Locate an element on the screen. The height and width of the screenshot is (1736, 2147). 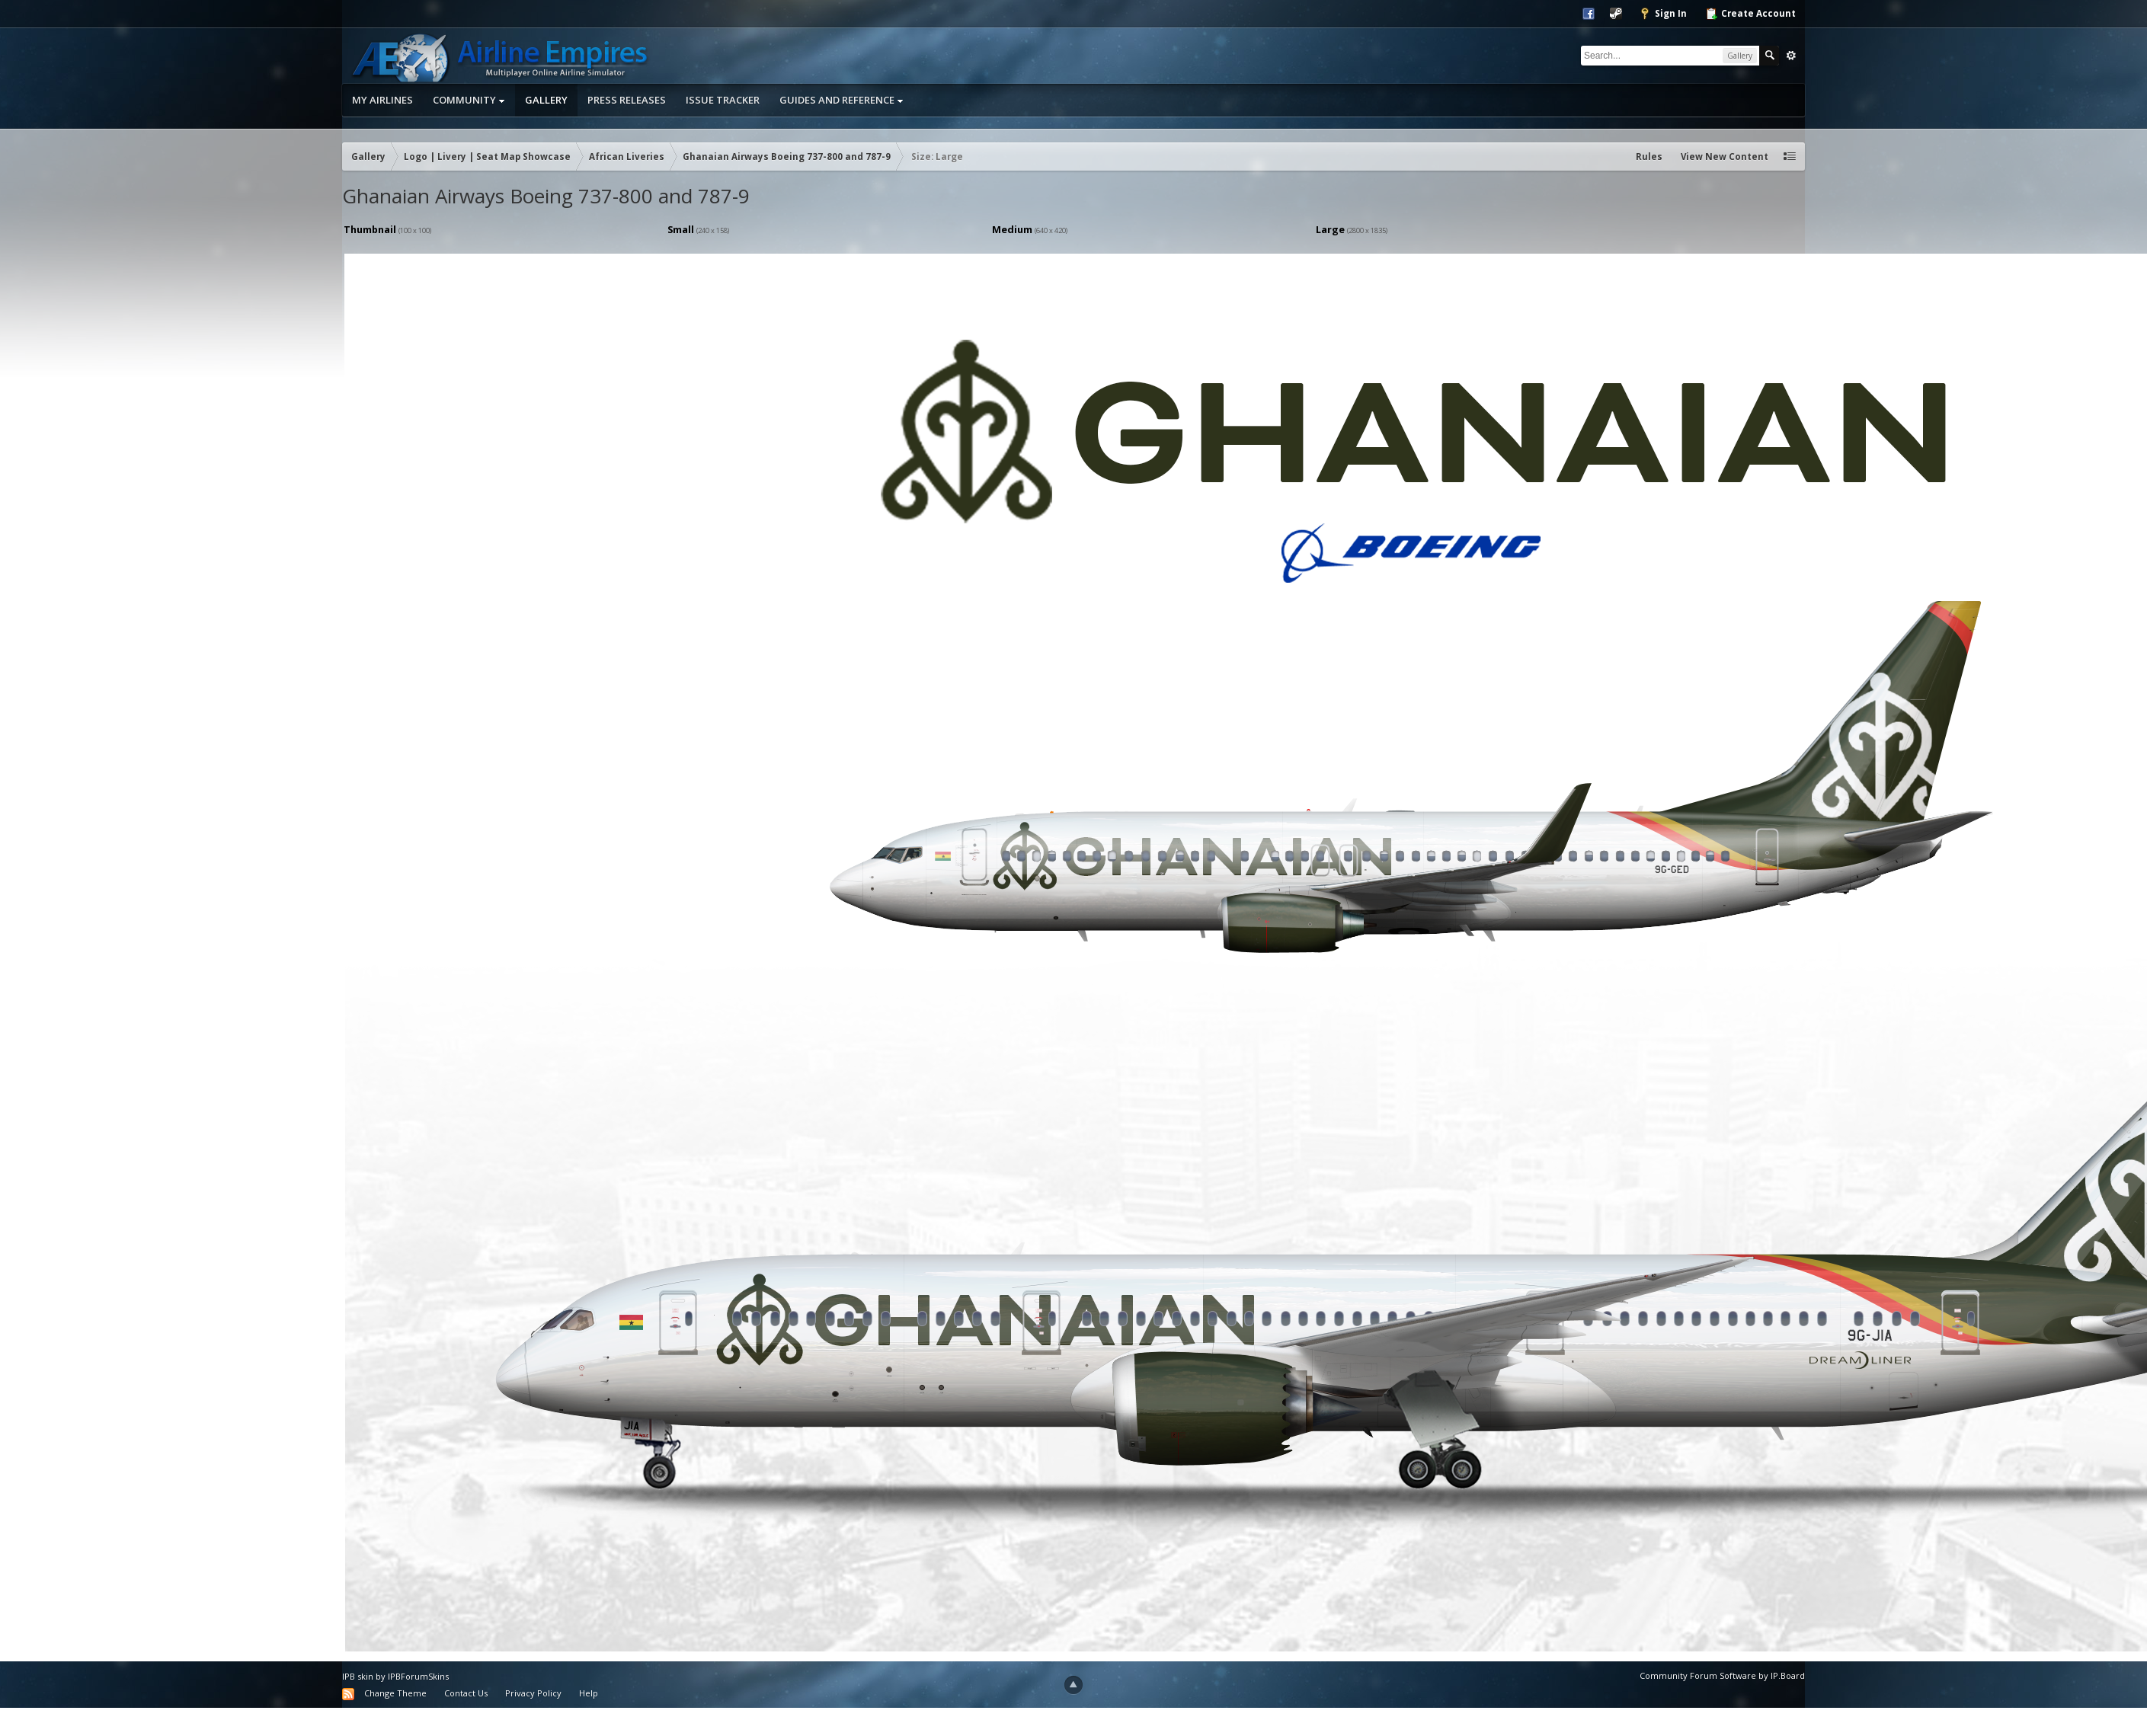
My Airlines is located at coordinates (382, 100).